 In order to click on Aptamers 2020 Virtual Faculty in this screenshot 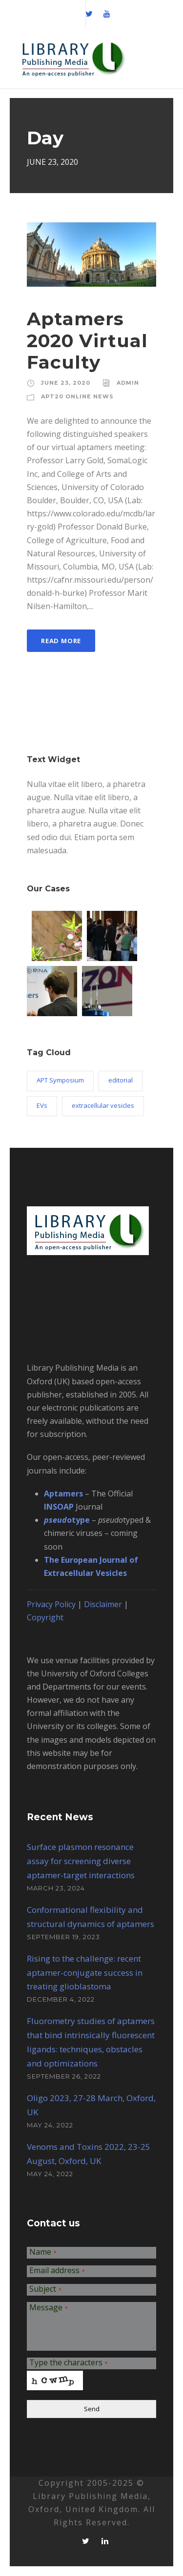, I will do `click(87, 340)`.